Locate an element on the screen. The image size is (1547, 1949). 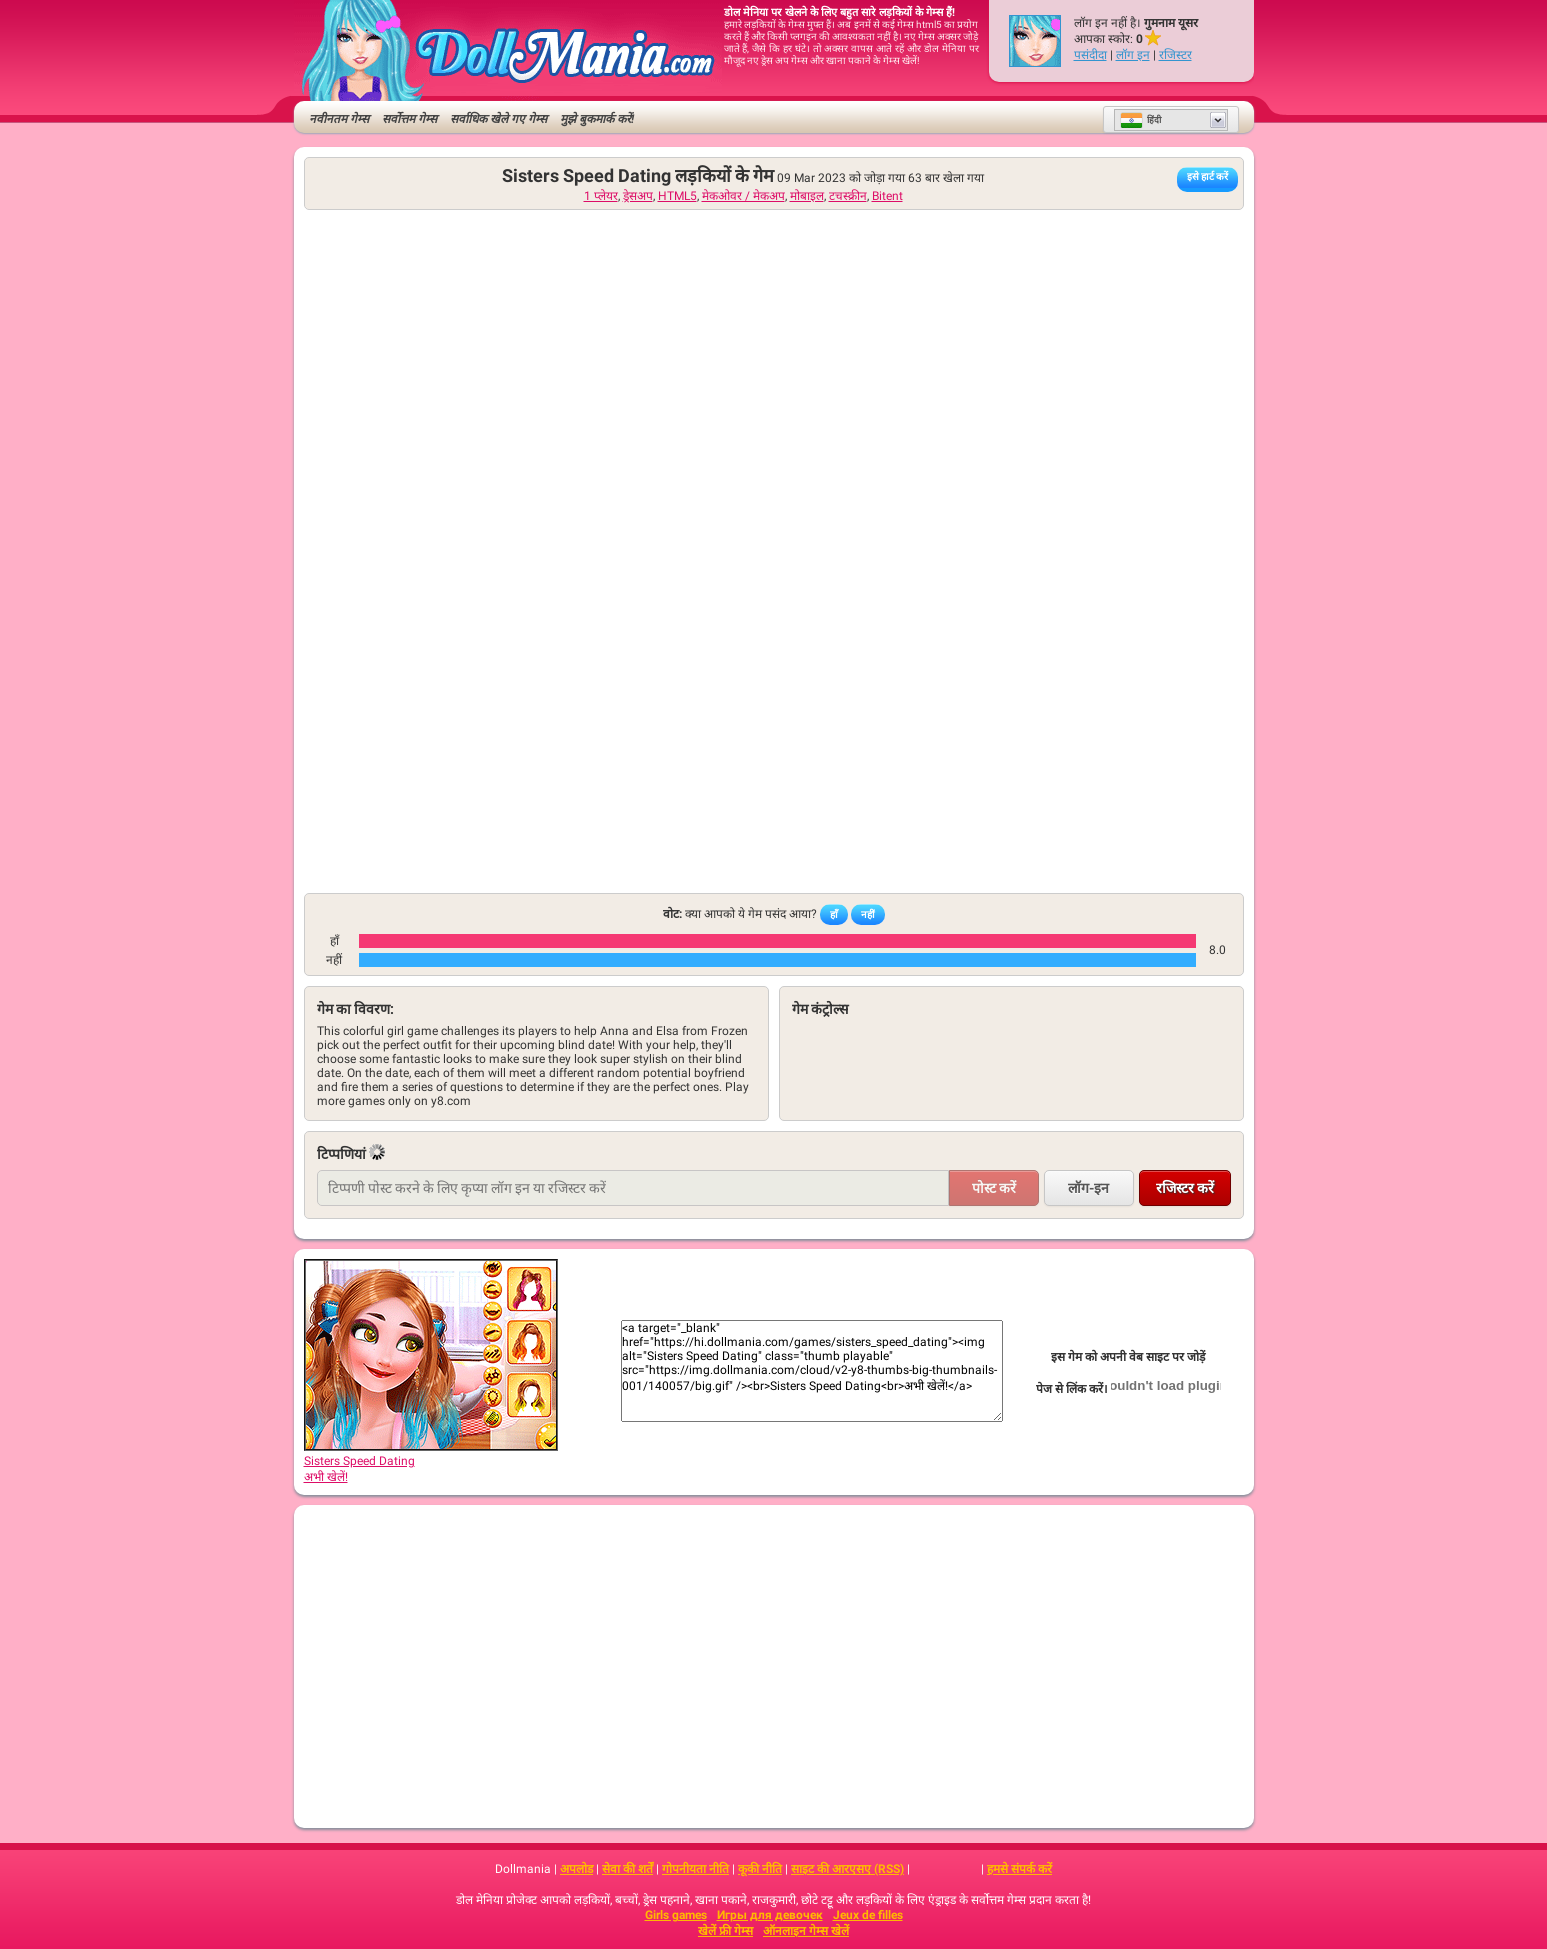
सर्वोत्तम गेम्स is located at coordinates (409, 119).